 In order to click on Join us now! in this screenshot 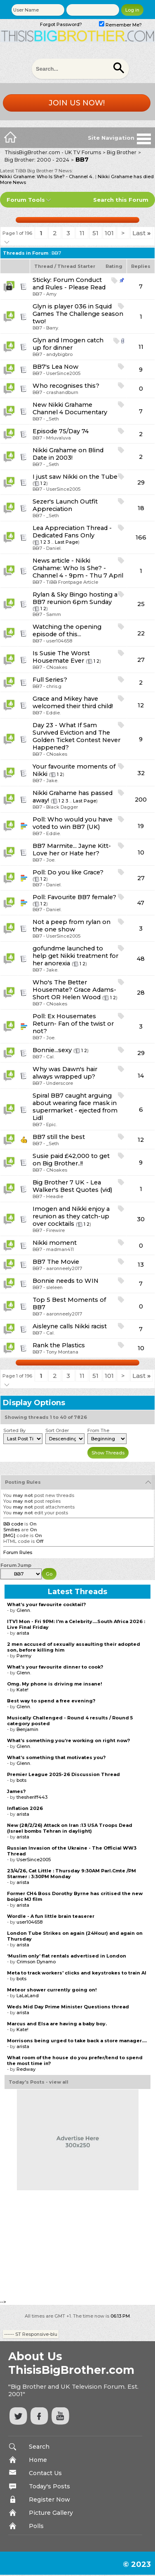, I will do `click(77, 102)`.